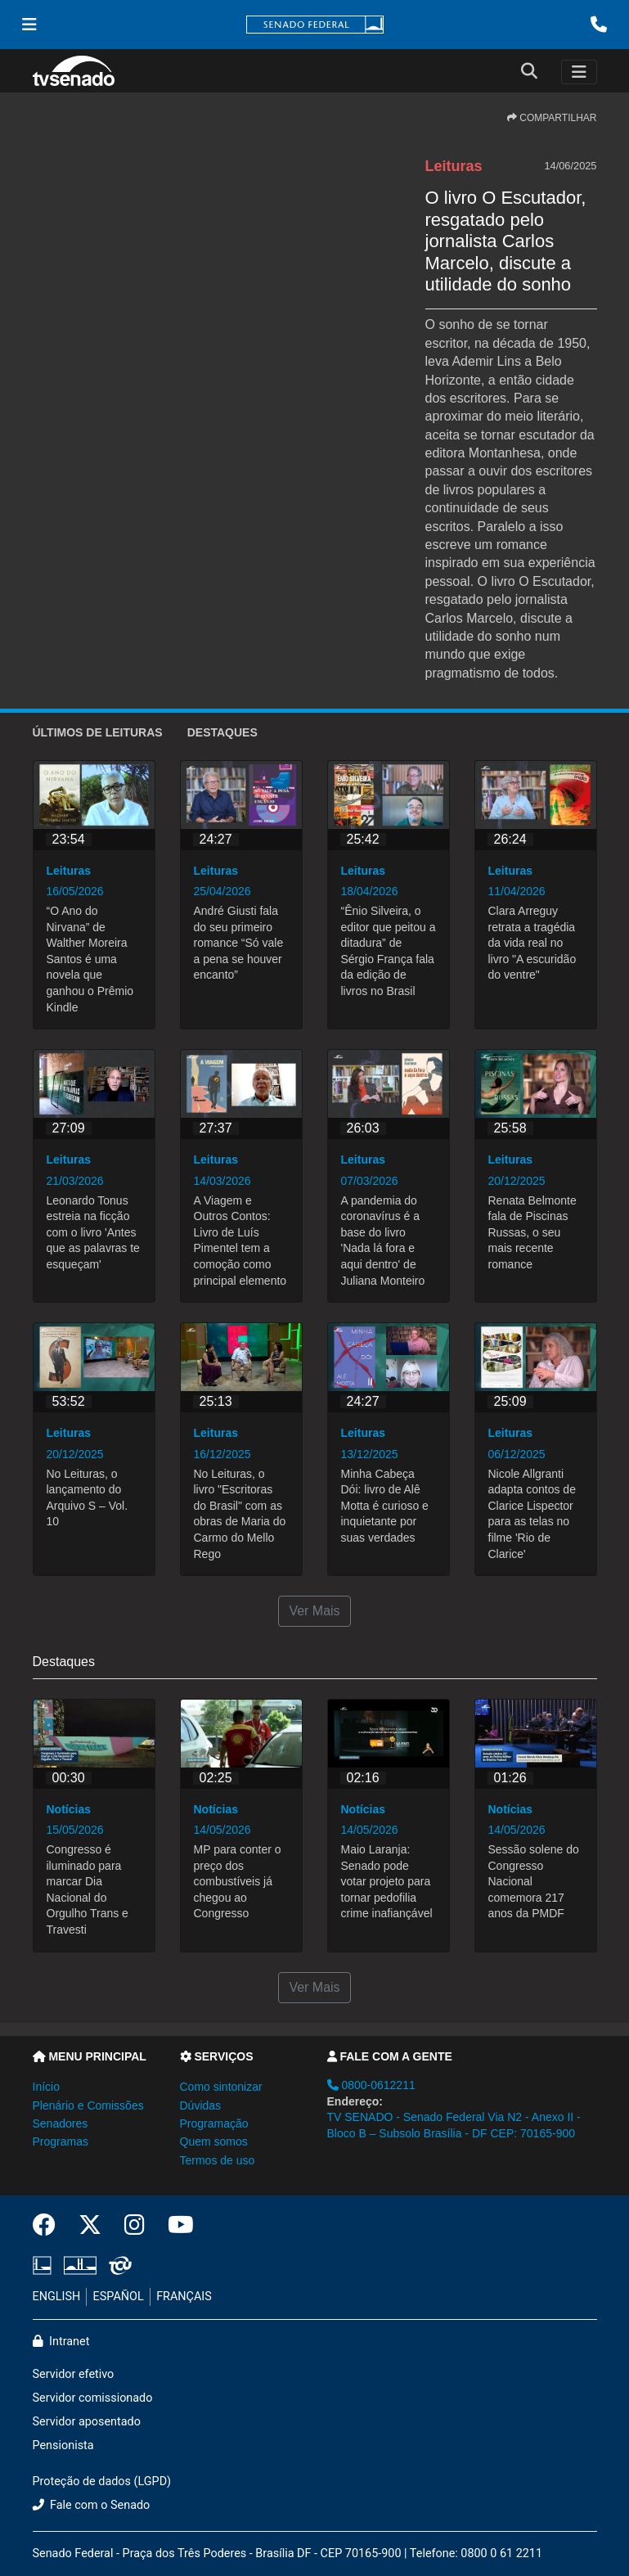 This screenshot has height=2576, width=629. What do you see at coordinates (46, 2086) in the screenshot?
I see `Início` at bounding box center [46, 2086].